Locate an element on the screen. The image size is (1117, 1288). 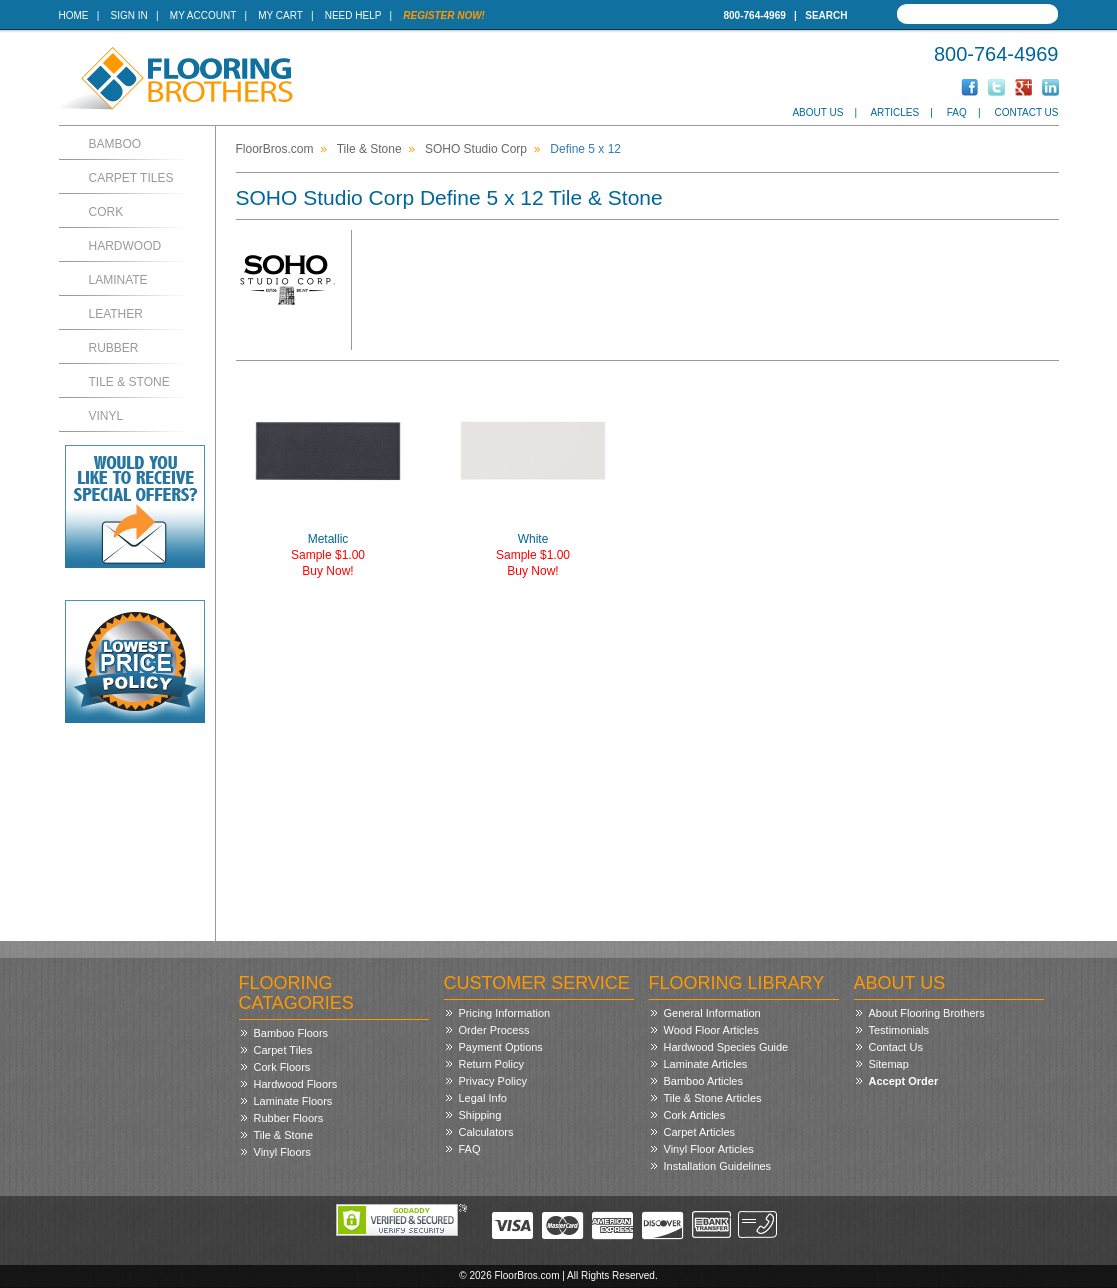
My Account is located at coordinates (203, 15).